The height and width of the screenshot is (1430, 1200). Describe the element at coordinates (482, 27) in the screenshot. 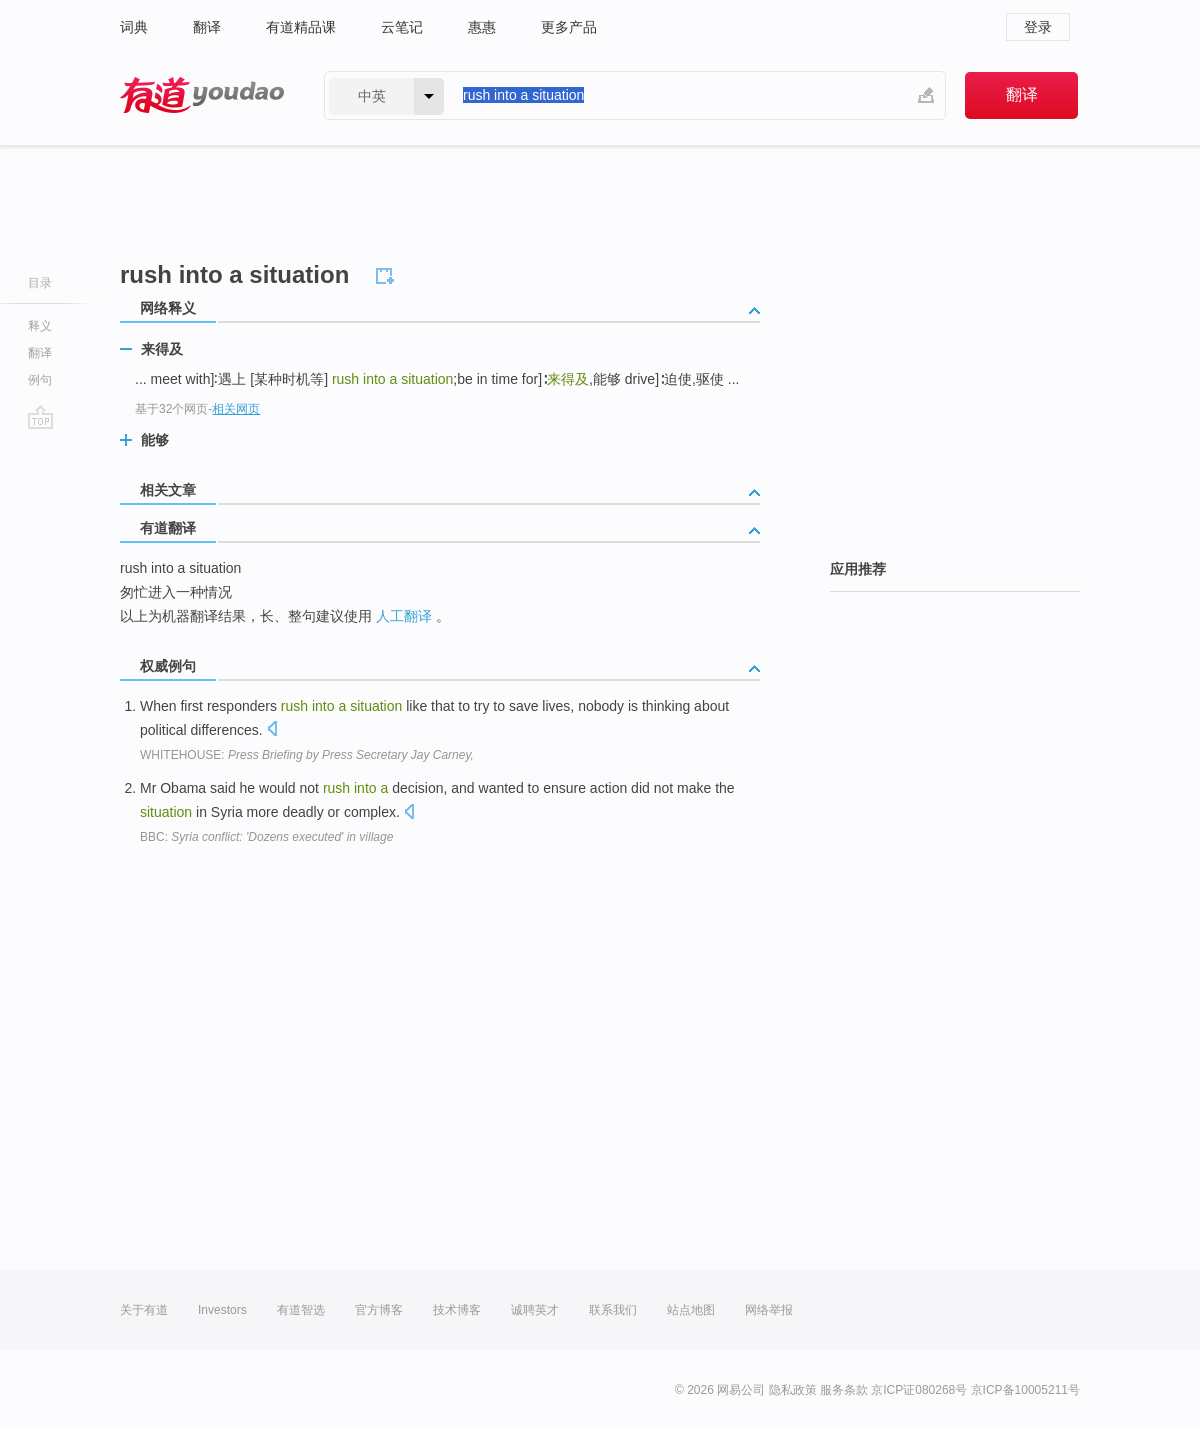

I see `惠惠` at that location.